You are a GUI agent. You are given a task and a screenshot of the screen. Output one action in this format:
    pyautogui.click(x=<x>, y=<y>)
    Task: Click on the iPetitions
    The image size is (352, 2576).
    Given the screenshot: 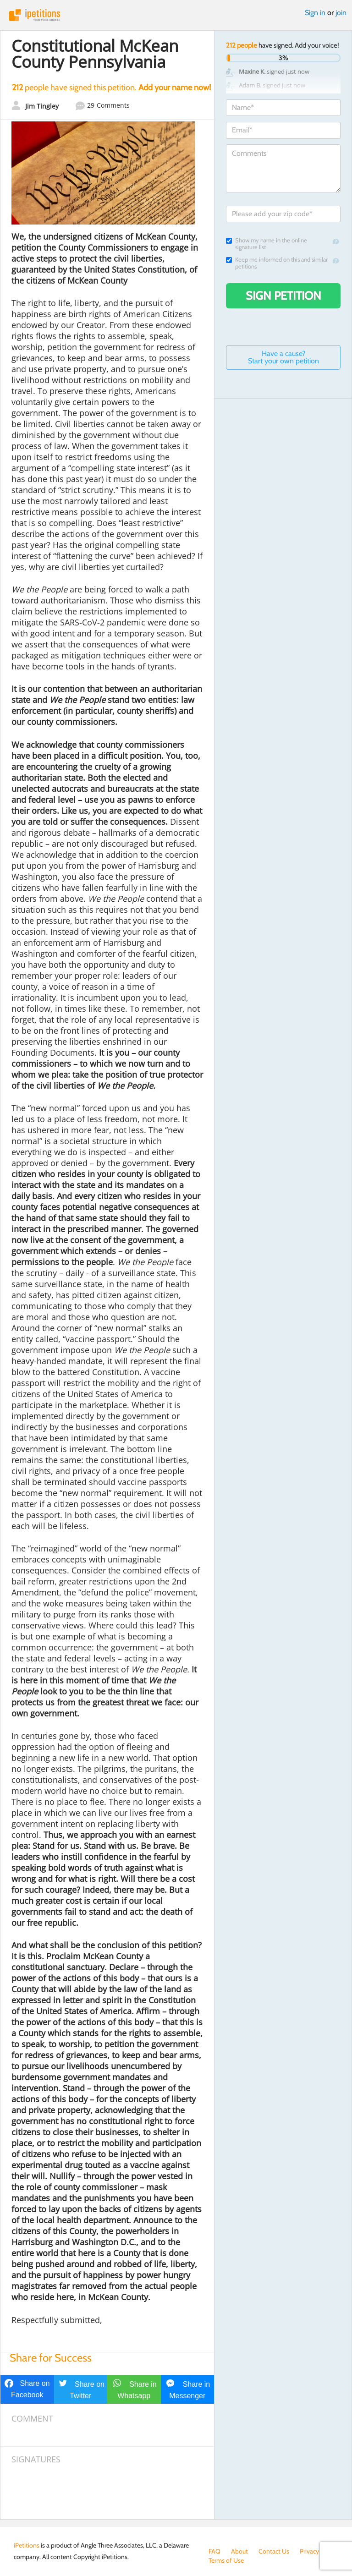 What is the action you would take?
    pyautogui.click(x=176, y=15)
    